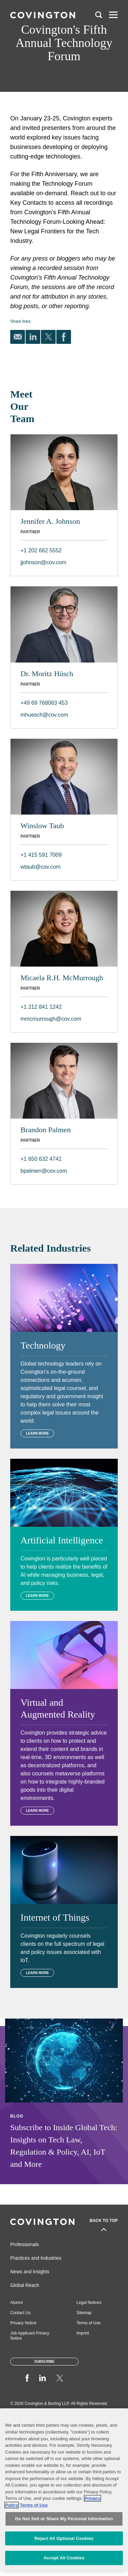 The height and width of the screenshot is (2576, 128). Describe the element at coordinates (43, 1171) in the screenshot. I see `bpalmen@cov.com` at that location.